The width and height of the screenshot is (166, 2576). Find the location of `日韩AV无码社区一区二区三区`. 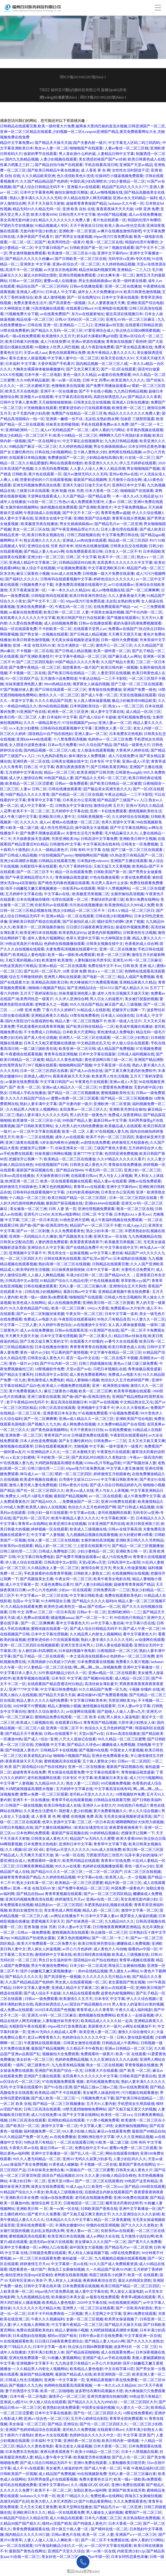

日韩AV无码社区一区二区三区 is located at coordinates (79, 319).